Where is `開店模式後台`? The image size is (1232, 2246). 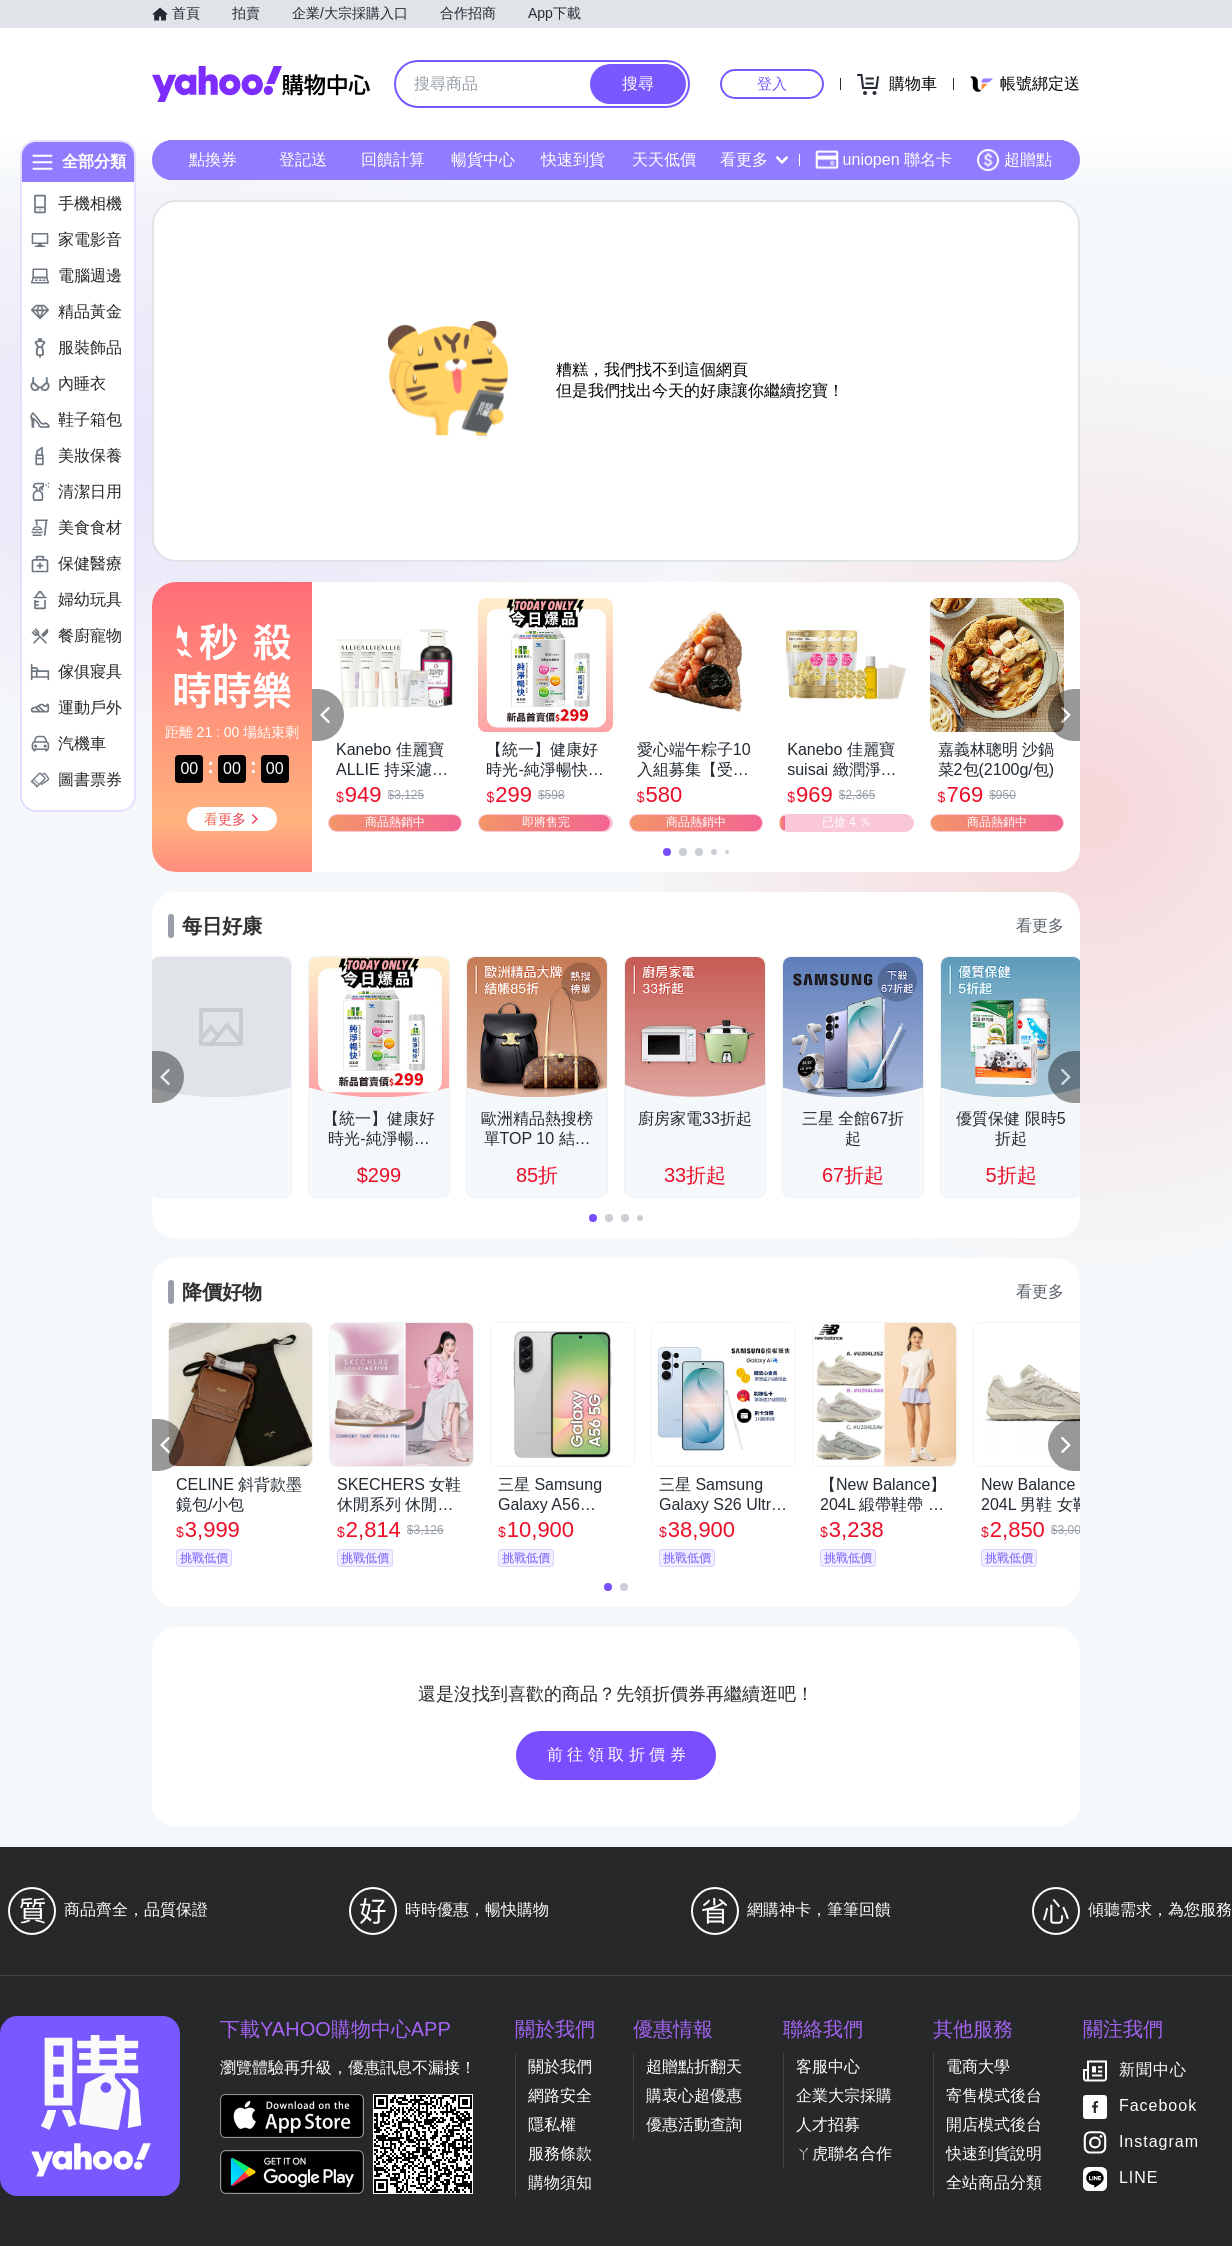 開店模式後台 is located at coordinates (994, 2124).